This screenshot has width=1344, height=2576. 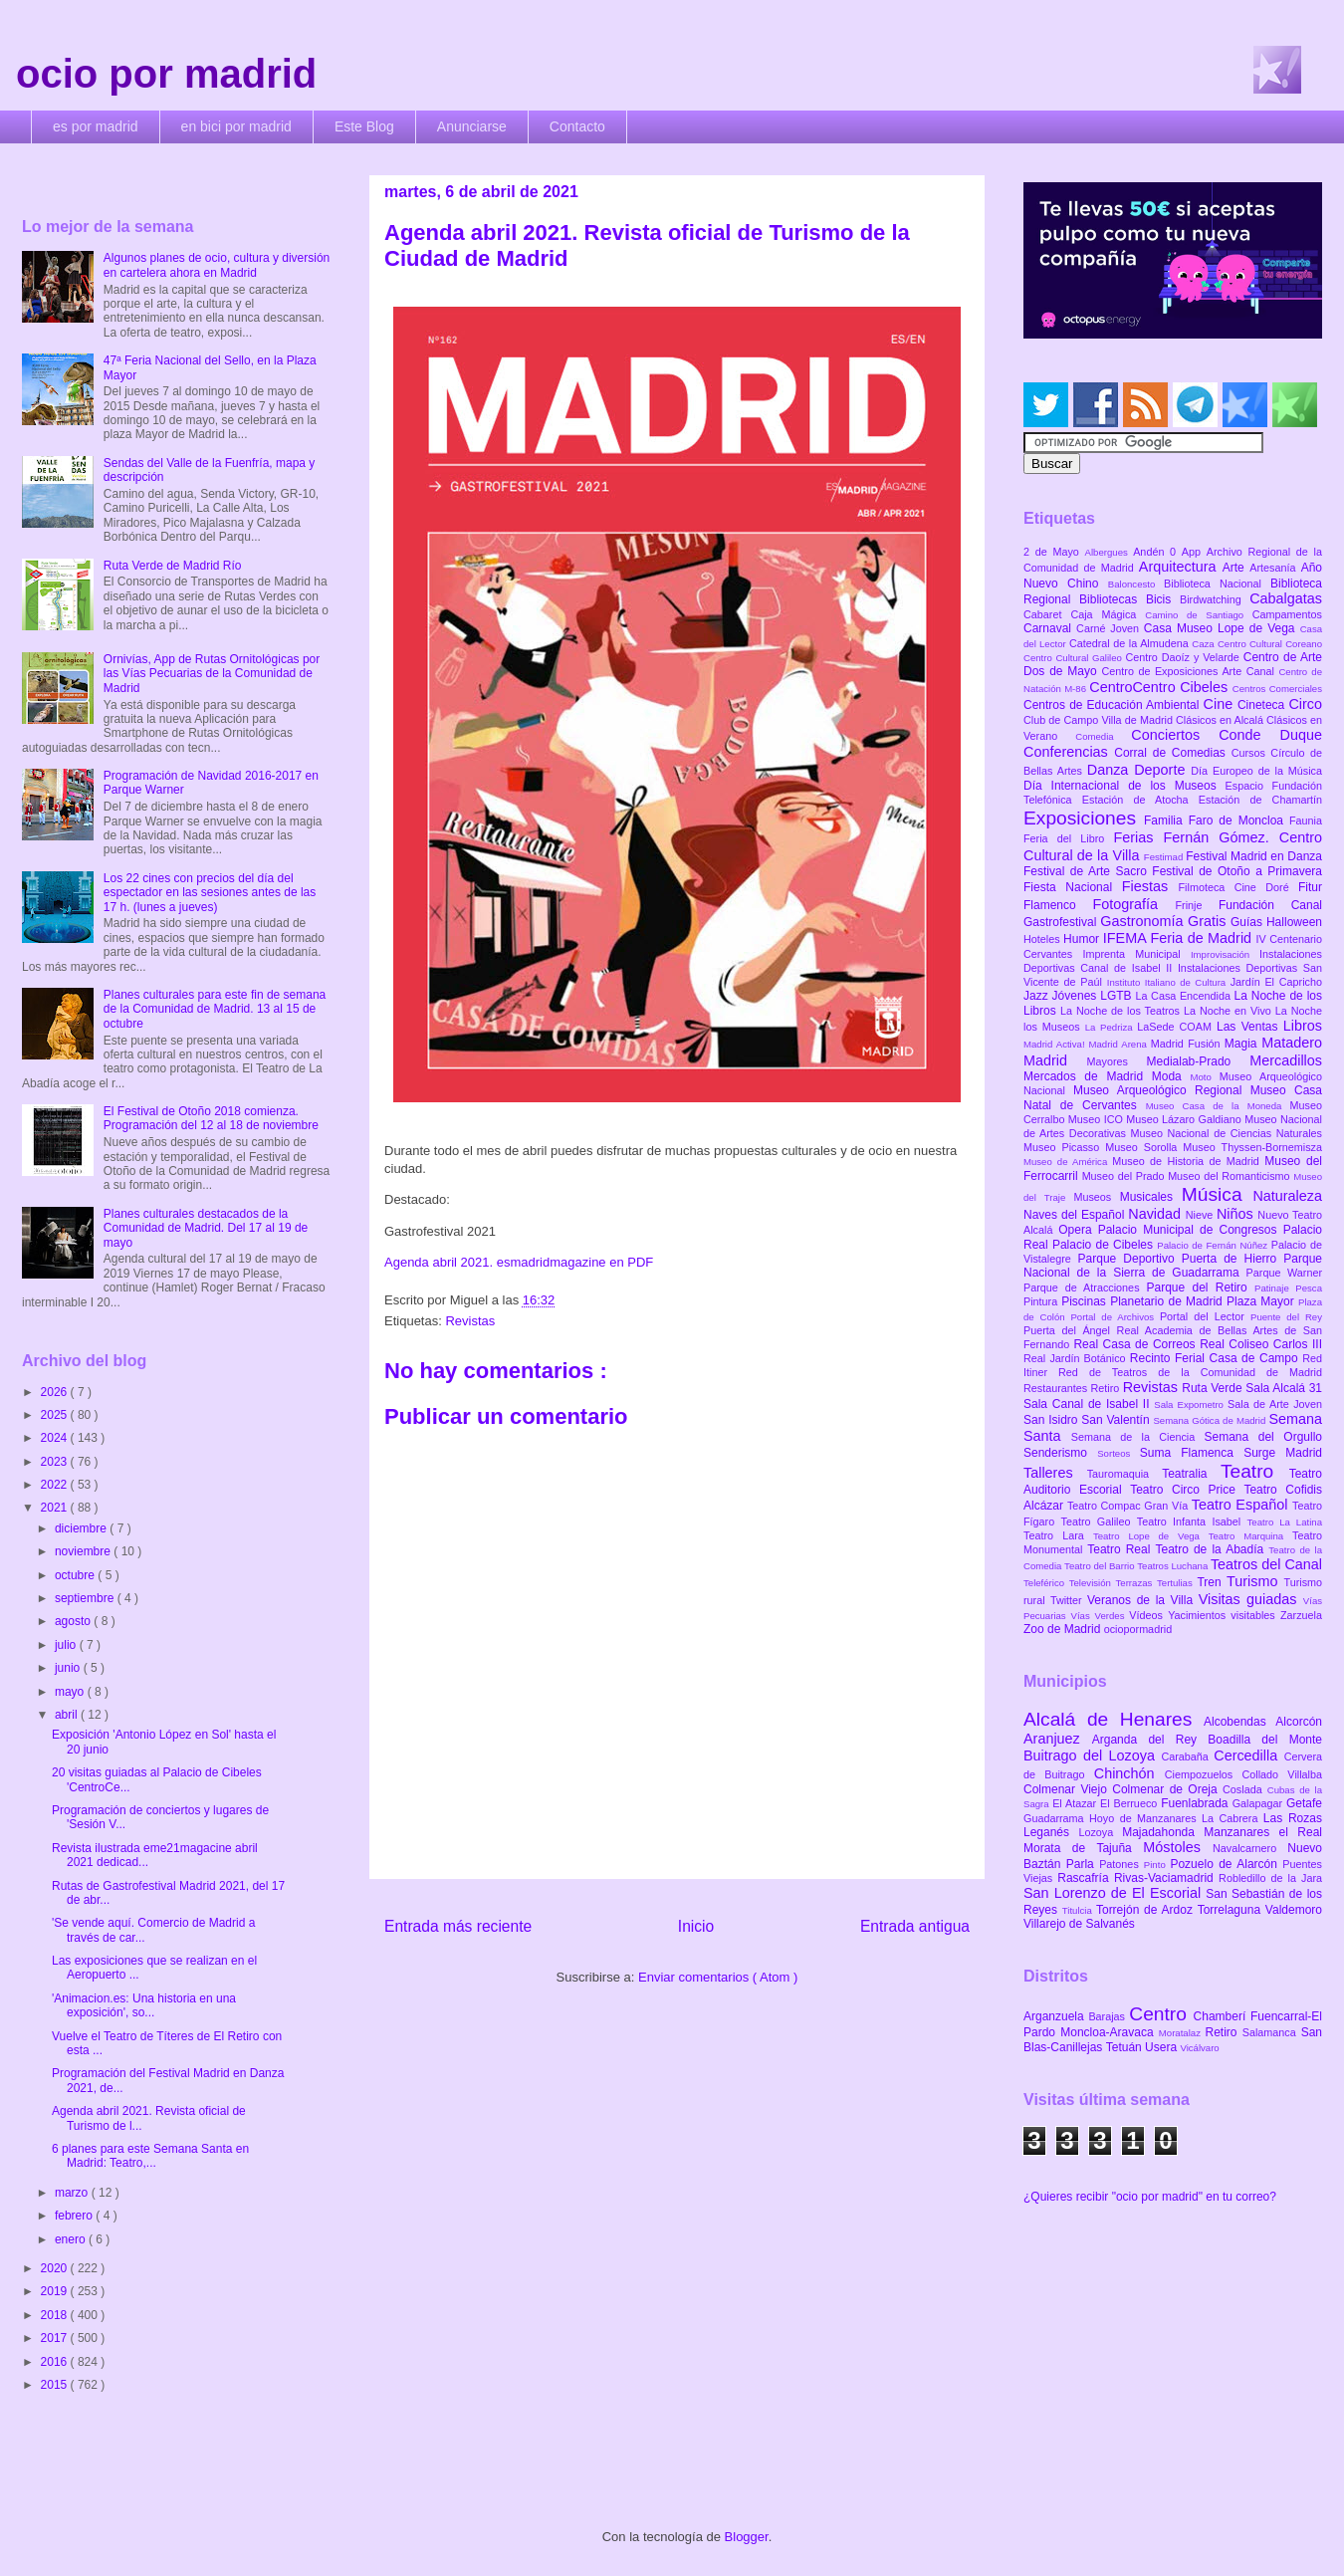 I want to click on Estación de Atocha, so click(x=1140, y=800).